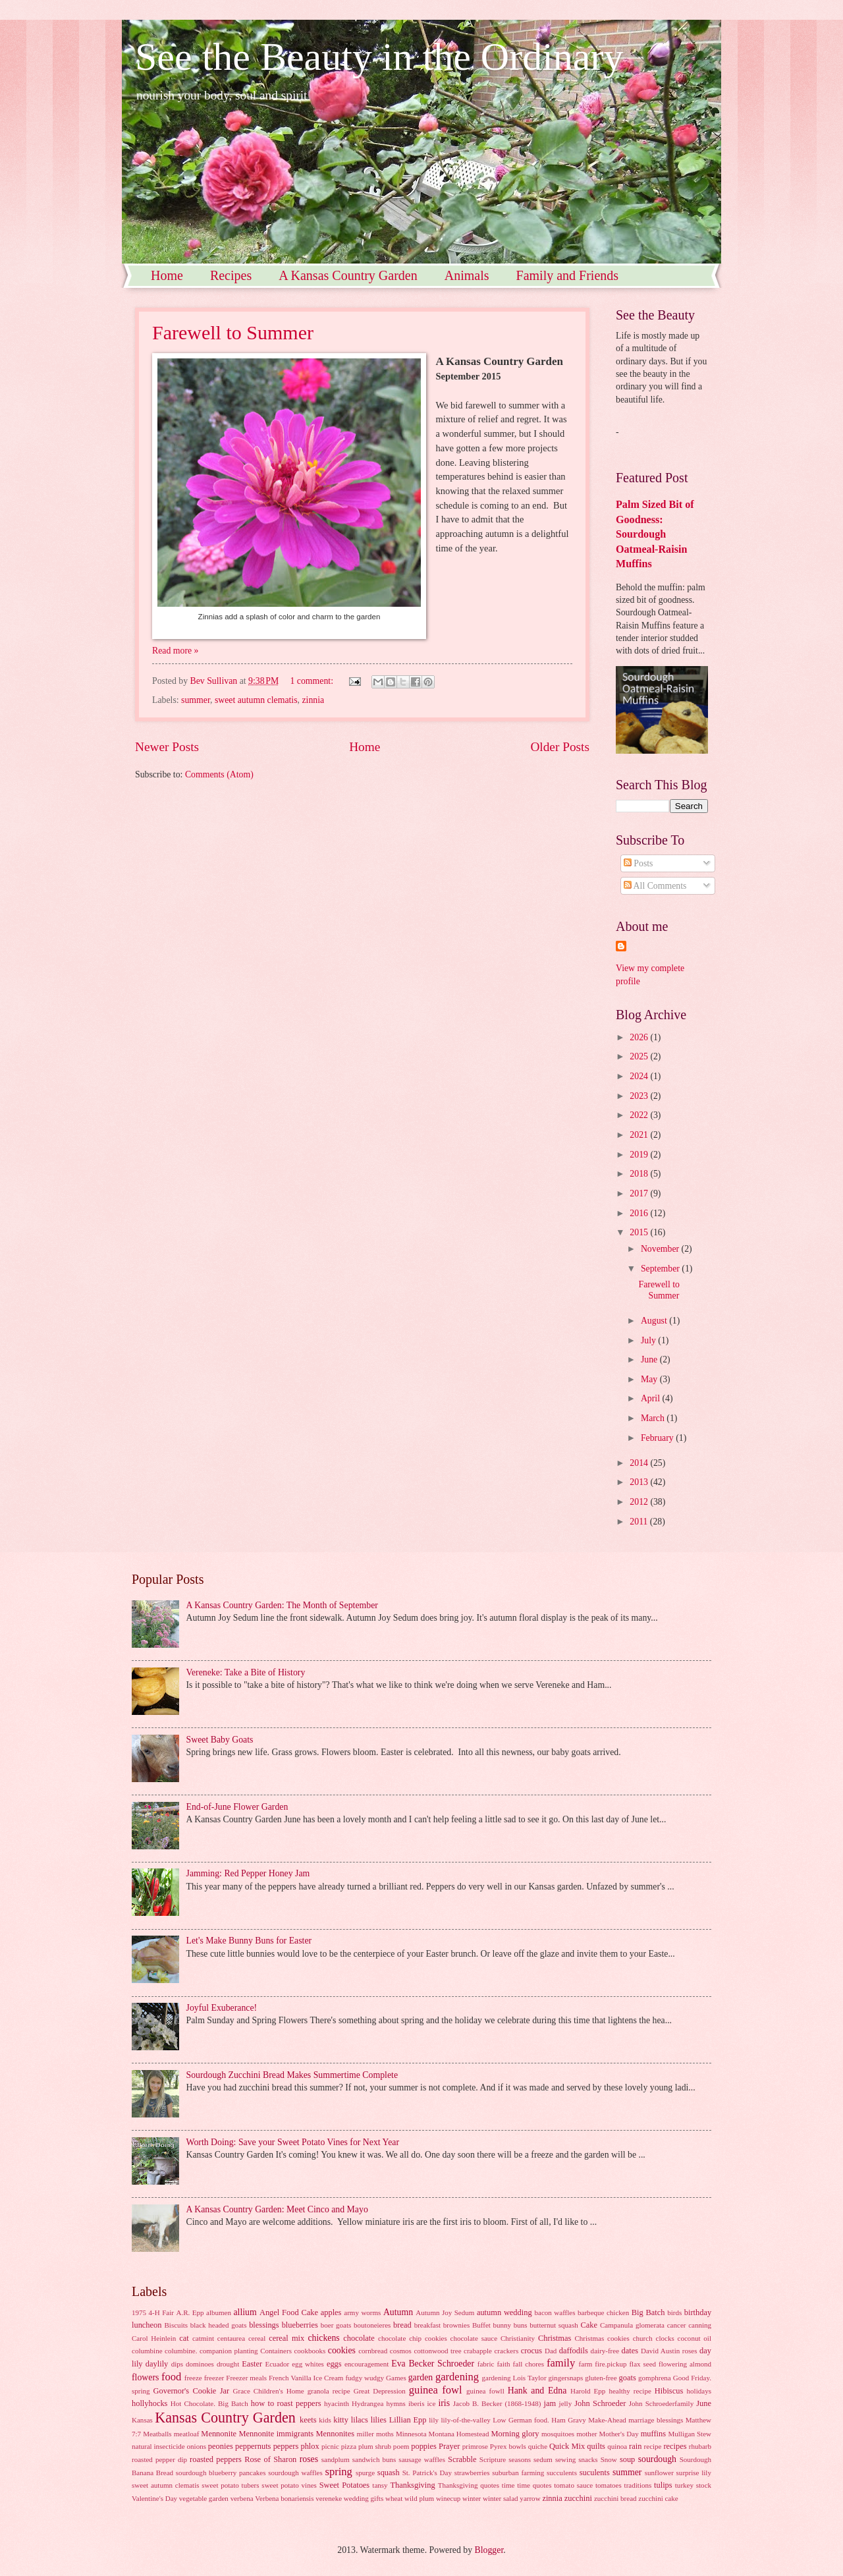  What do you see at coordinates (216, 2459) in the screenshot?
I see `roasted peppers` at bounding box center [216, 2459].